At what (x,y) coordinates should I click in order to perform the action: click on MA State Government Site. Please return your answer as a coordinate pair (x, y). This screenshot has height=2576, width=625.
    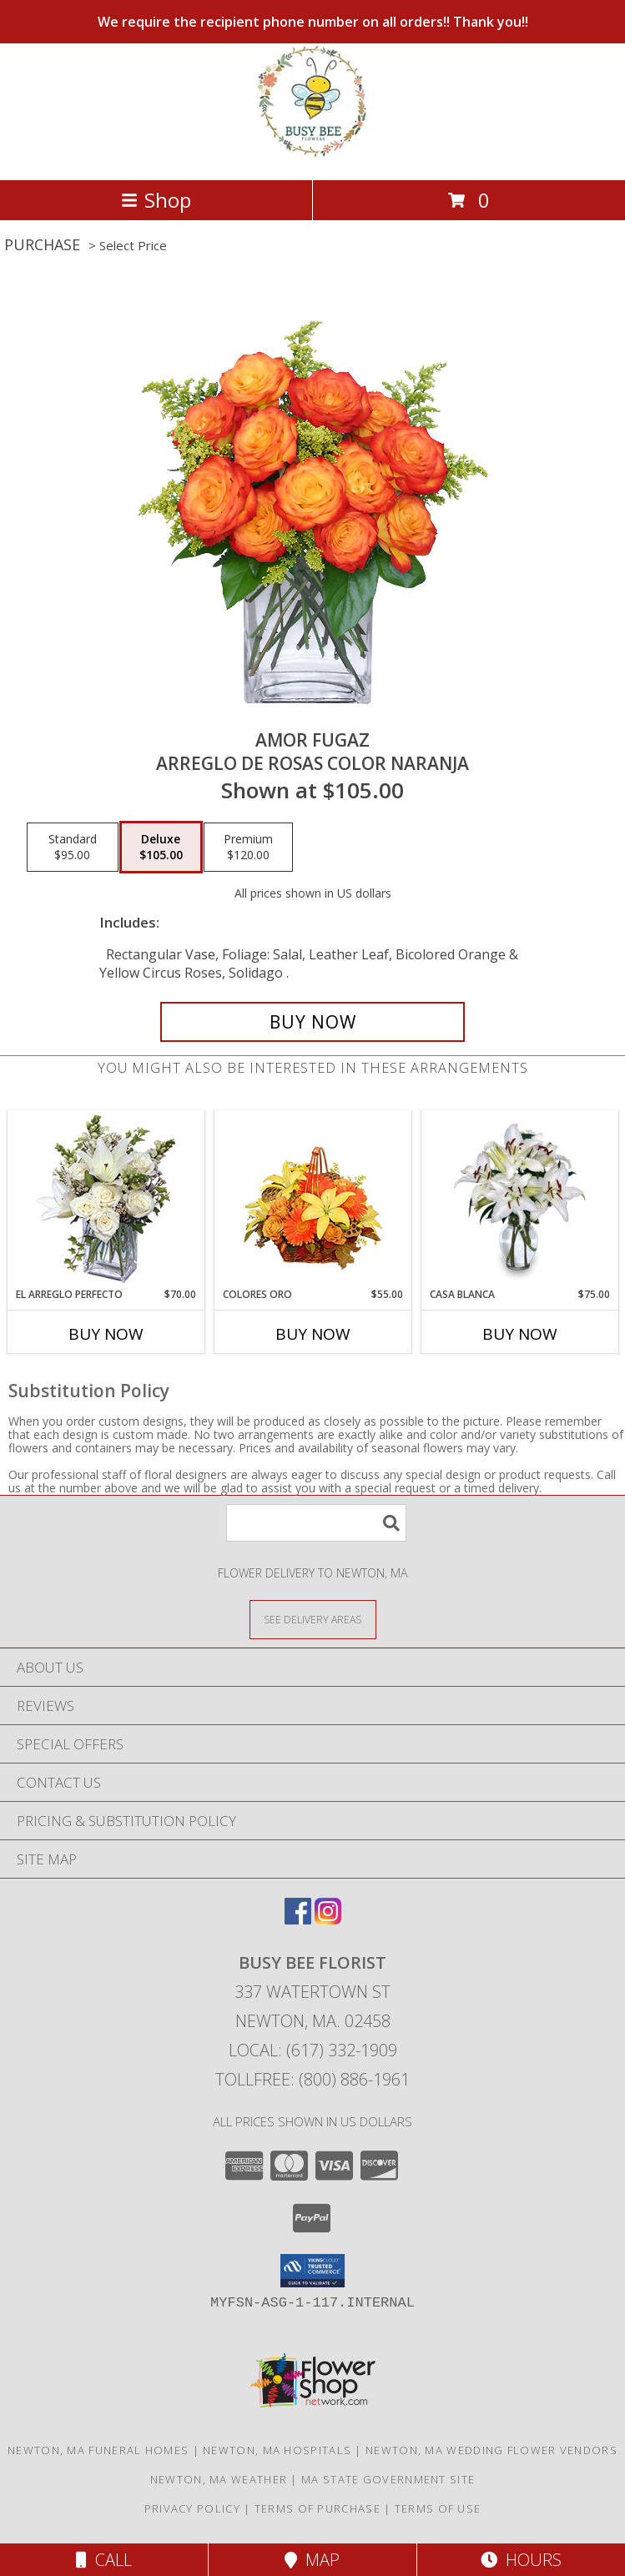
    Looking at the image, I should click on (388, 2479).